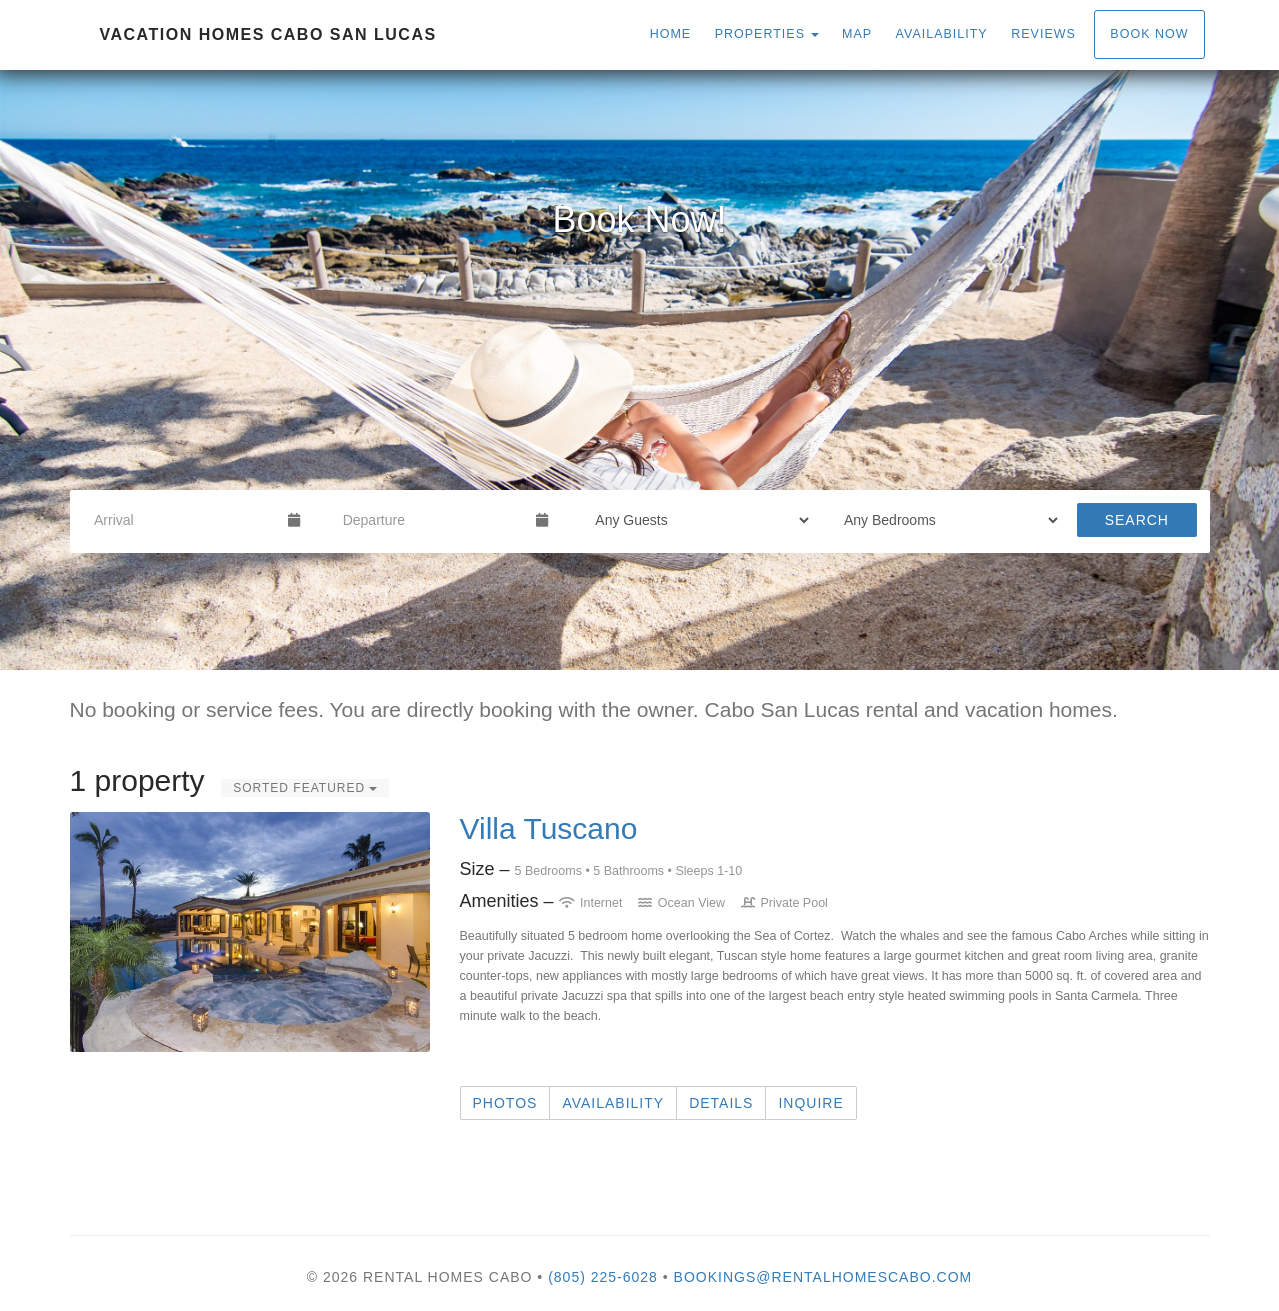 The image size is (1279, 1311). What do you see at coordinates (942, 34) in the screenshot?
I see `Availability` at bounding box center [942, 34].